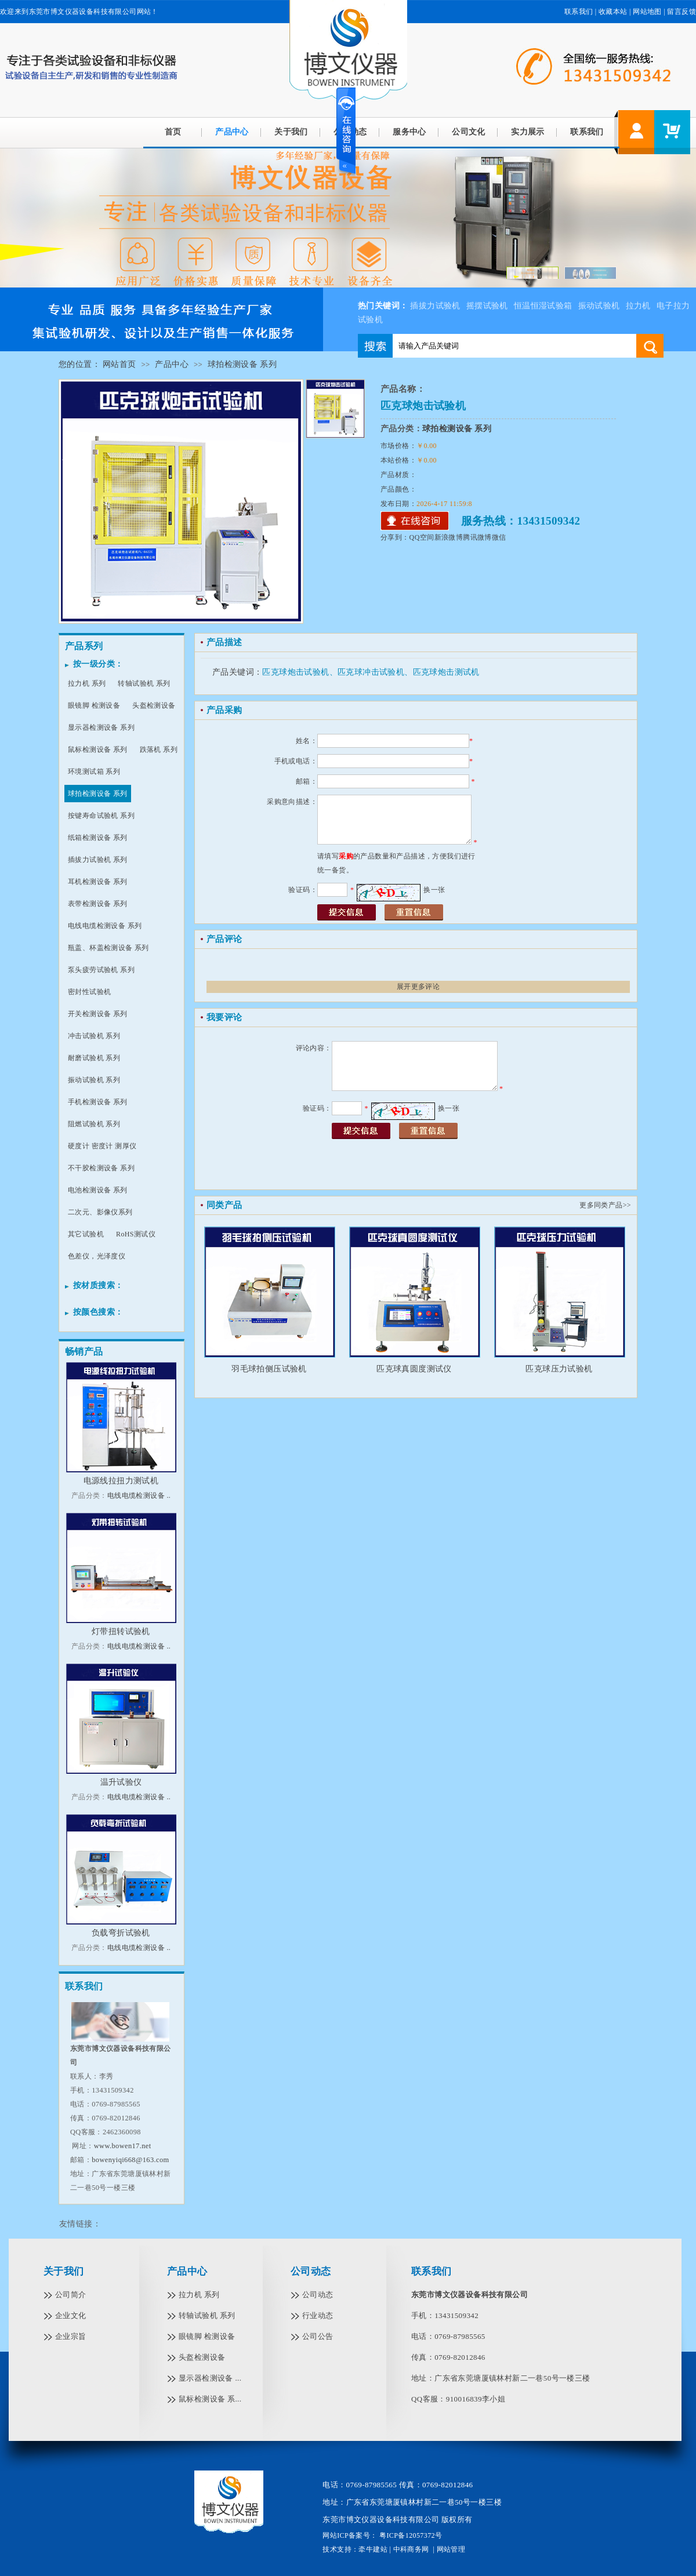 Image resolution: width=696 pixels, height=2576 pixels. I want to click on 振动试验机 系列, so click(94, 1080).